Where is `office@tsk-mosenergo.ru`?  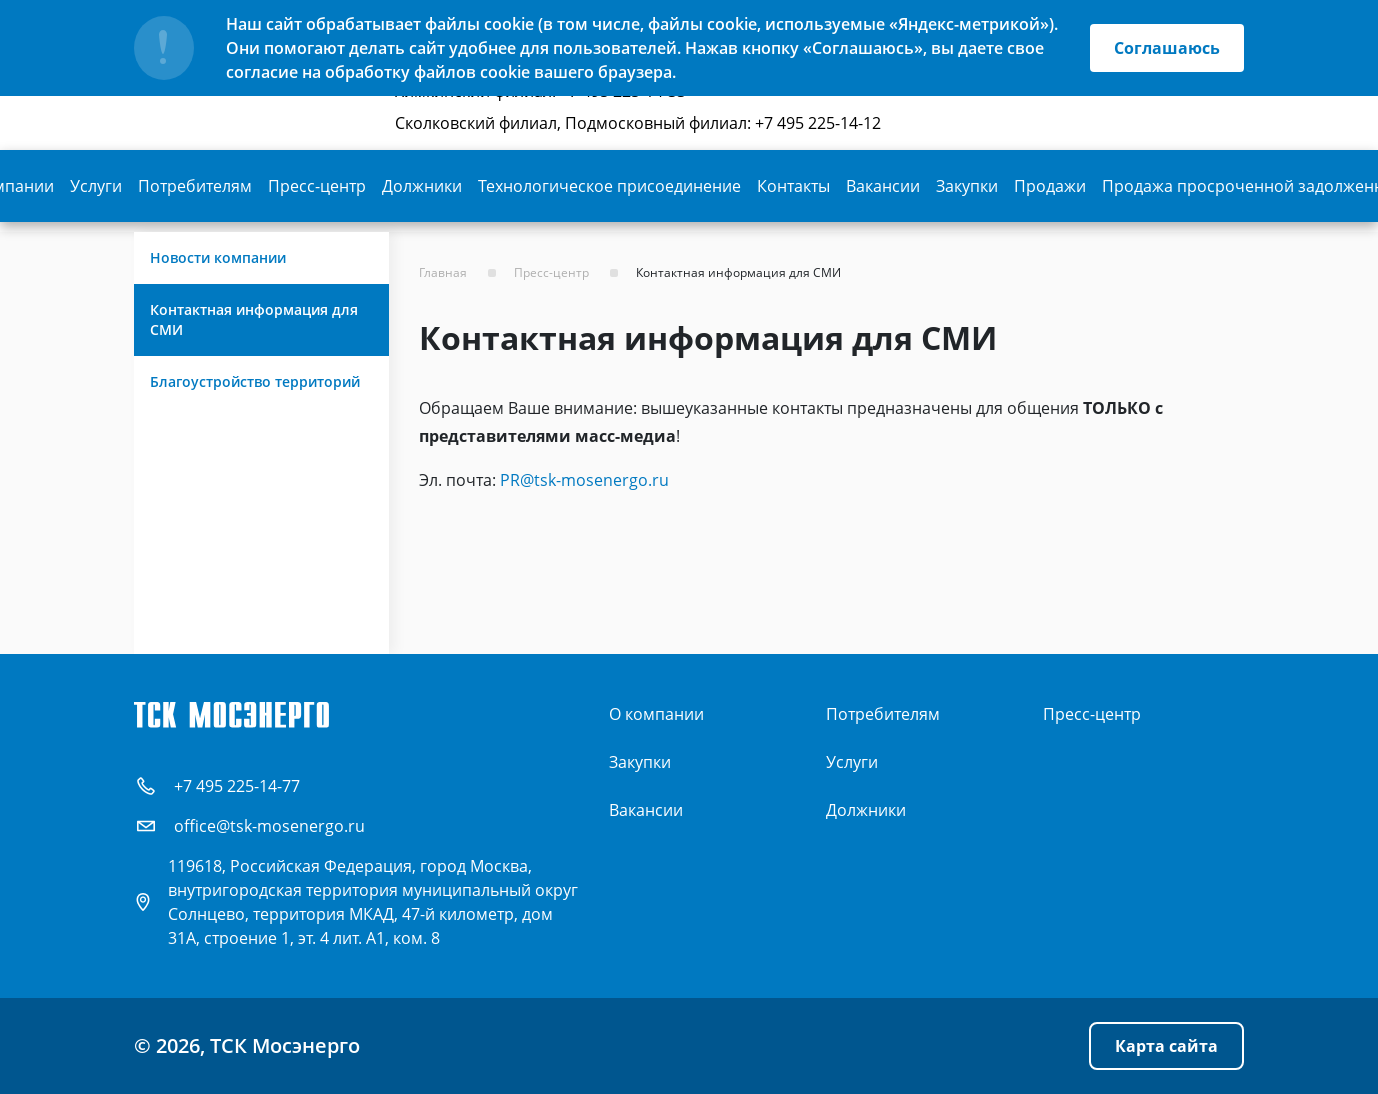 office@tsk-mosenergo.ru is located at coordinates (269, 826).